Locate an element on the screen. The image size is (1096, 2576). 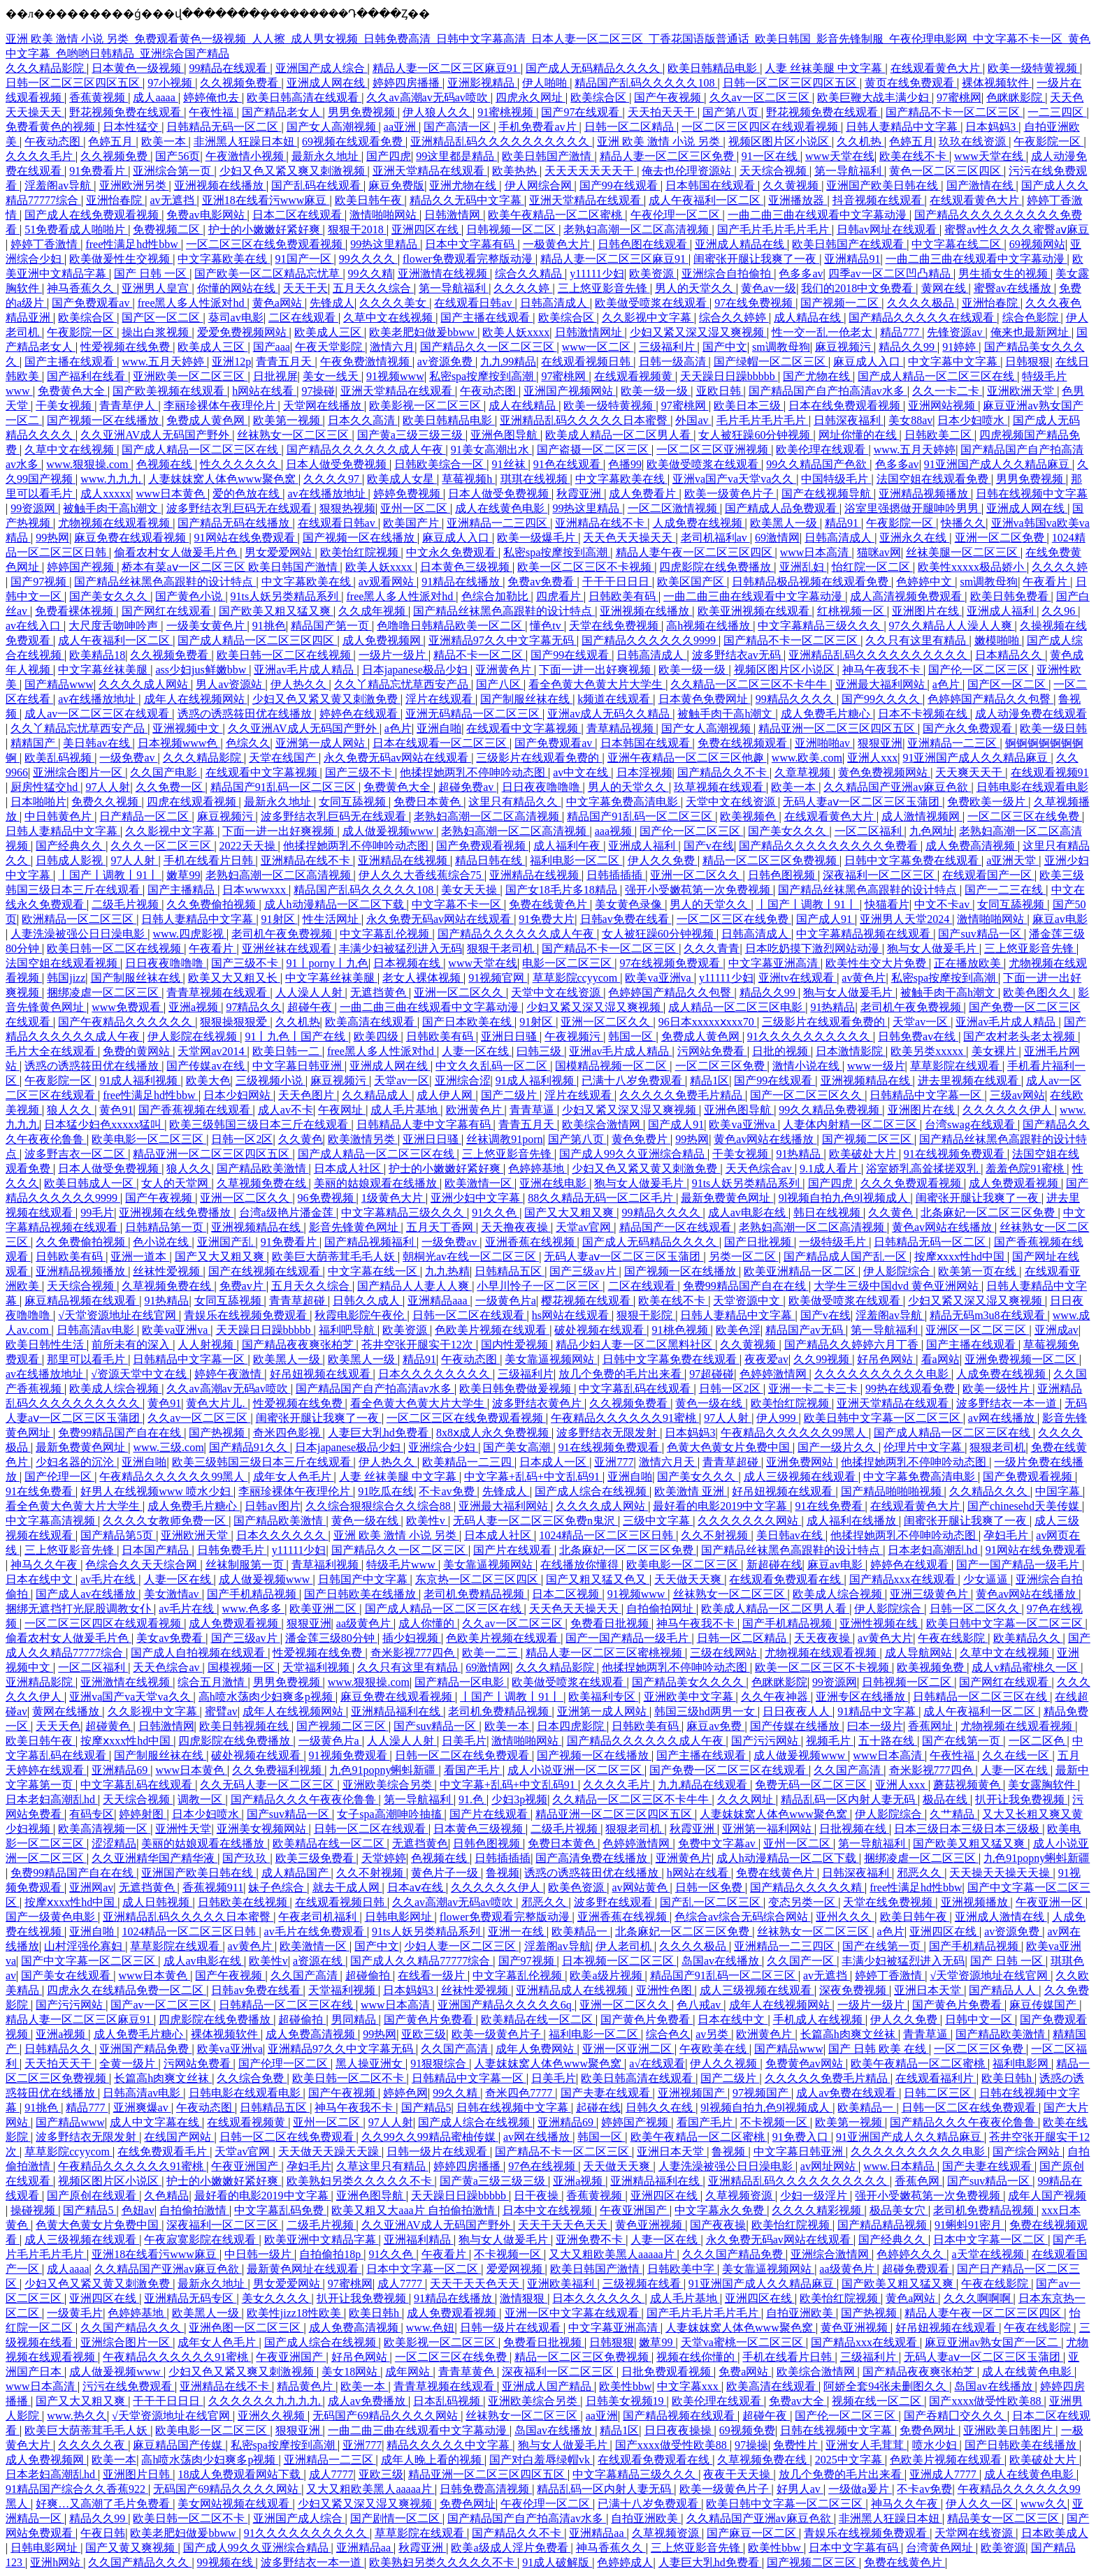
色播99 is located at coordinates (625, 464).